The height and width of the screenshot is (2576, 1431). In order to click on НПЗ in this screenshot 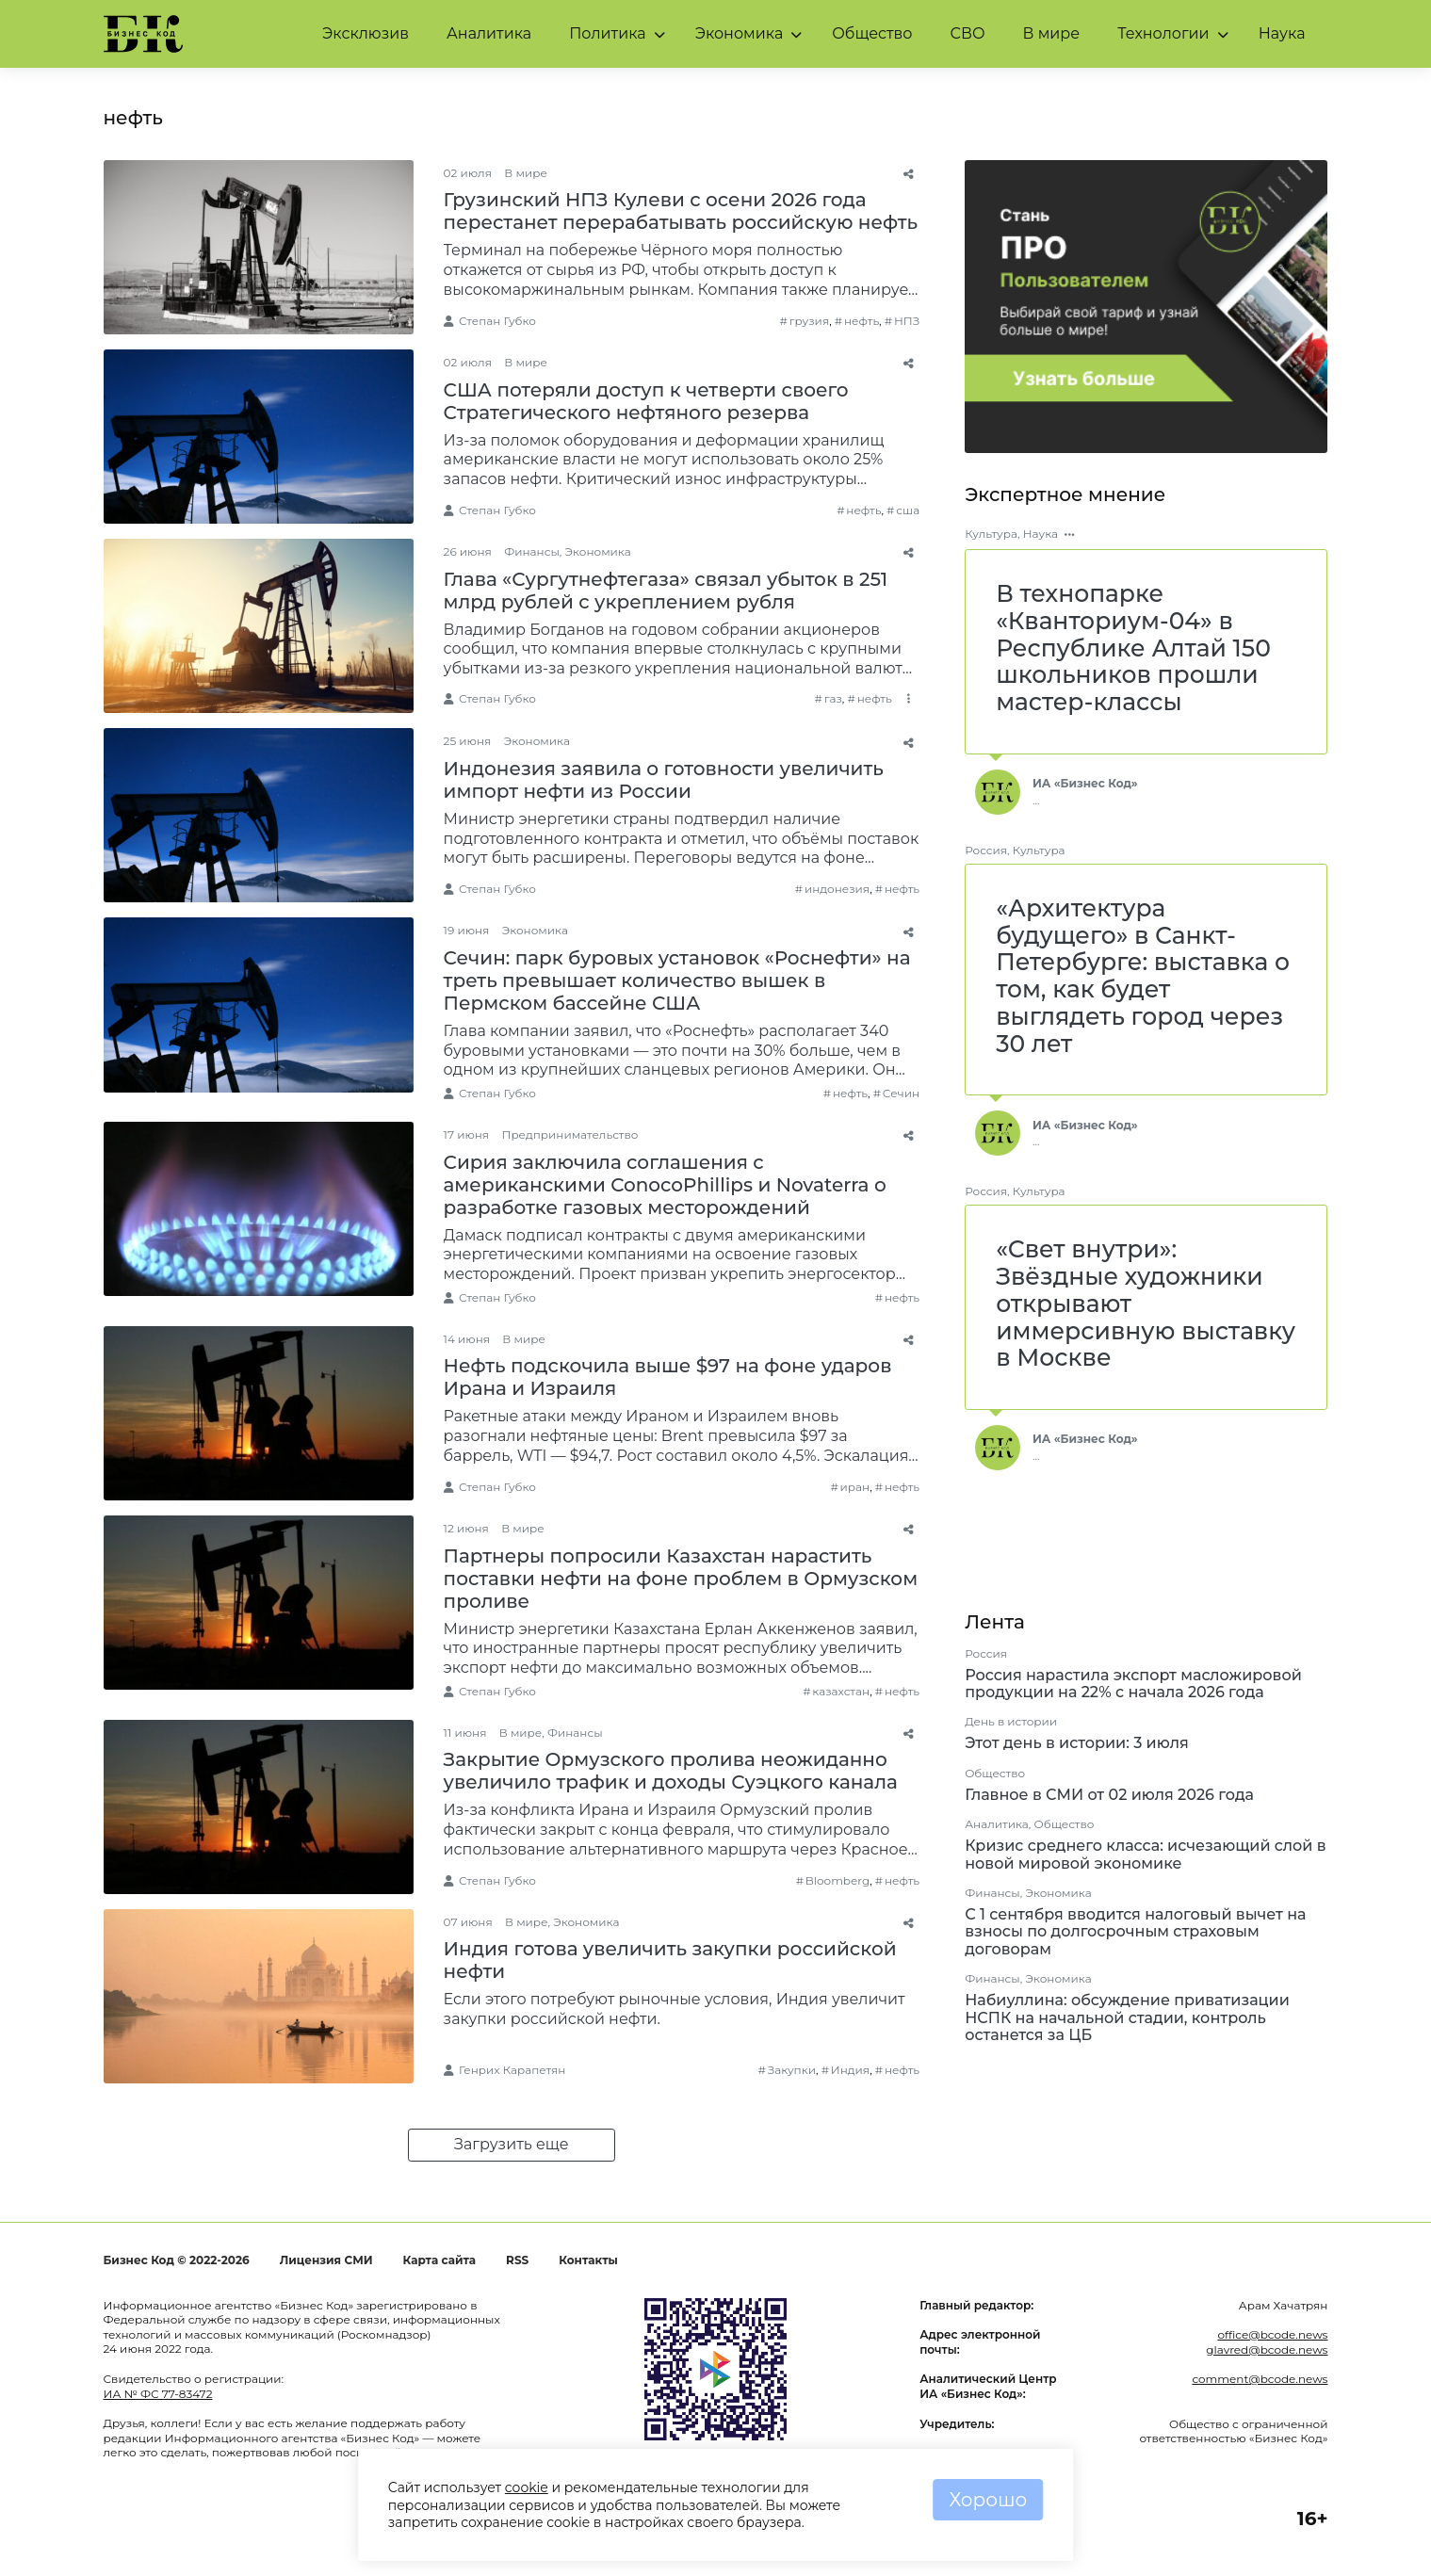, I will do `click(906, 321)`.